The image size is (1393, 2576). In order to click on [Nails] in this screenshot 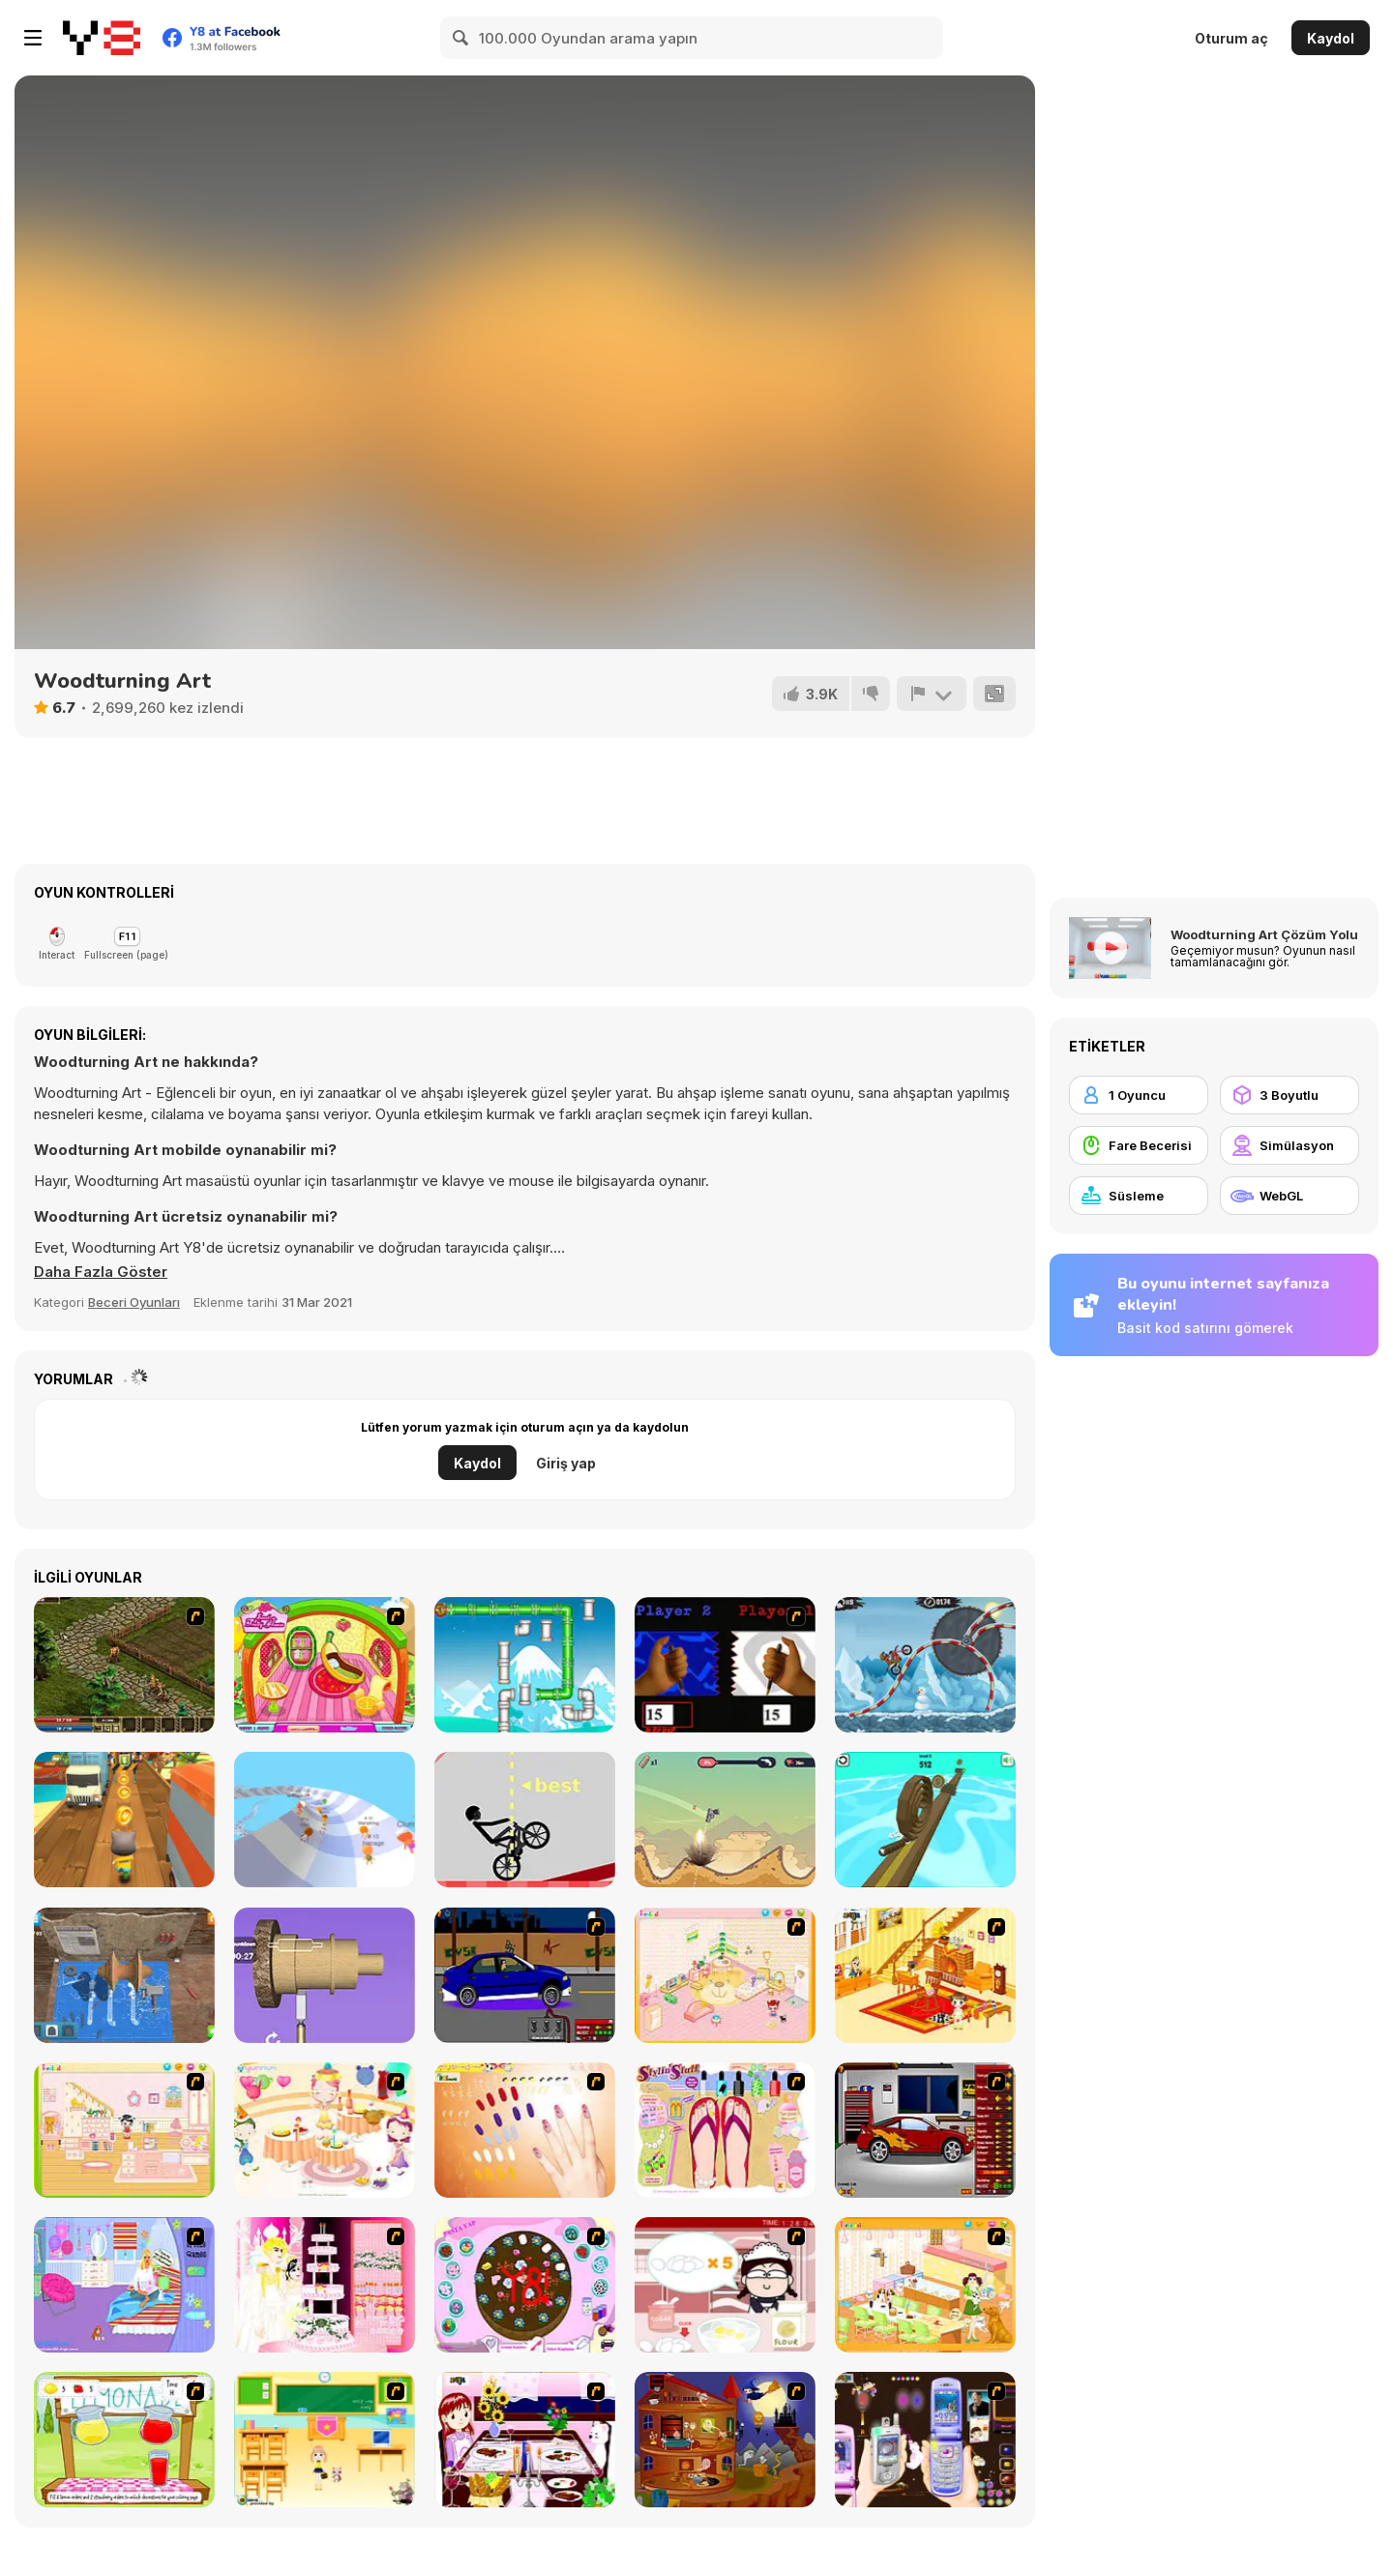, I will do `click(524, 2130)`.